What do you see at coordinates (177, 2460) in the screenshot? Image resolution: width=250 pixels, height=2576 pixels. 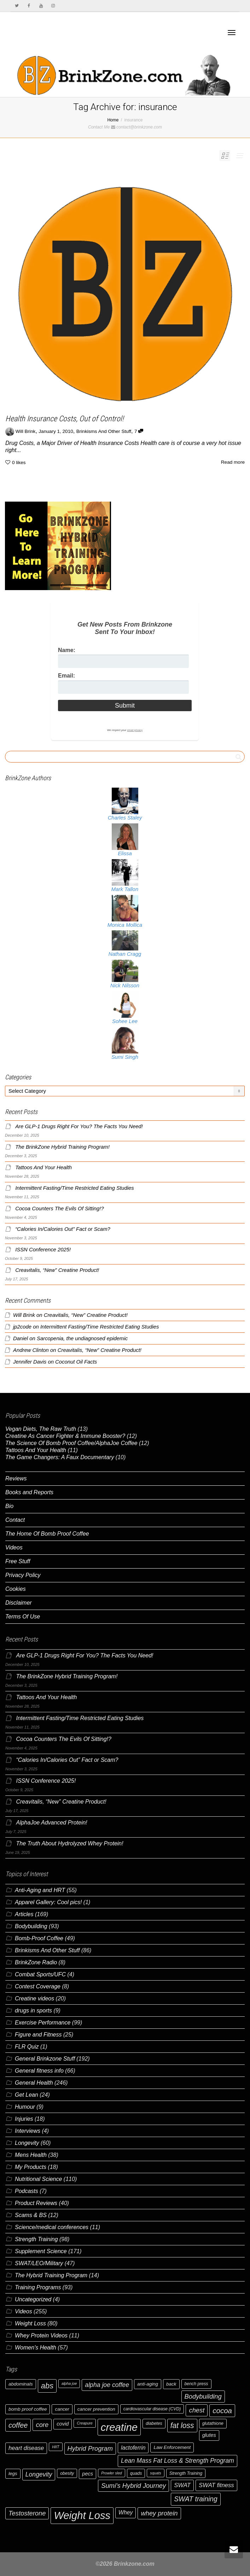 I see `Lean Mass Fat Loss & Strength Program [Lean Mass Fat Loss & Strength Program (11 items)]` at bounding box center [177, 2460].